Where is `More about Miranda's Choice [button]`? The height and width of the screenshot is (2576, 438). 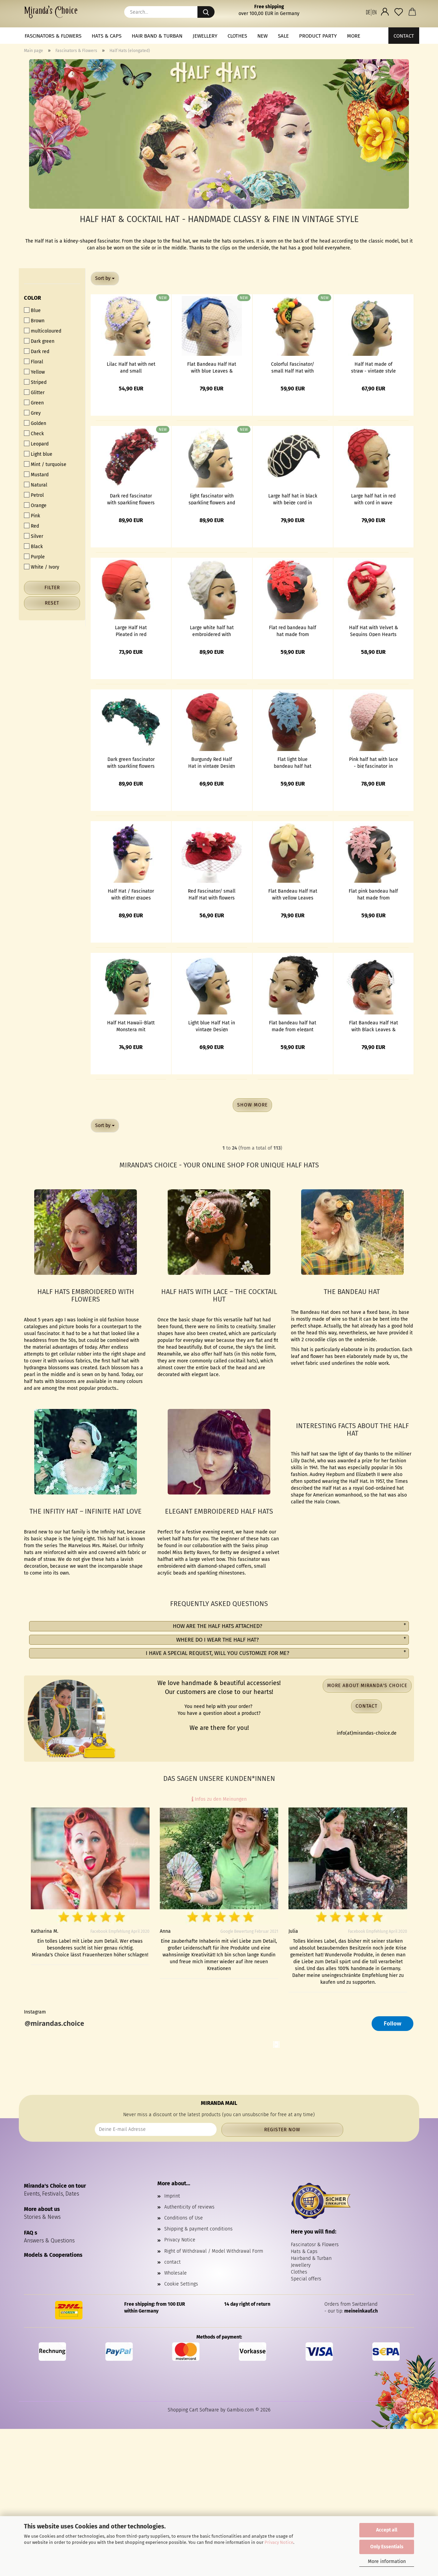
More about Miranda's Choice [button] is located at coordinates (367, 1685).